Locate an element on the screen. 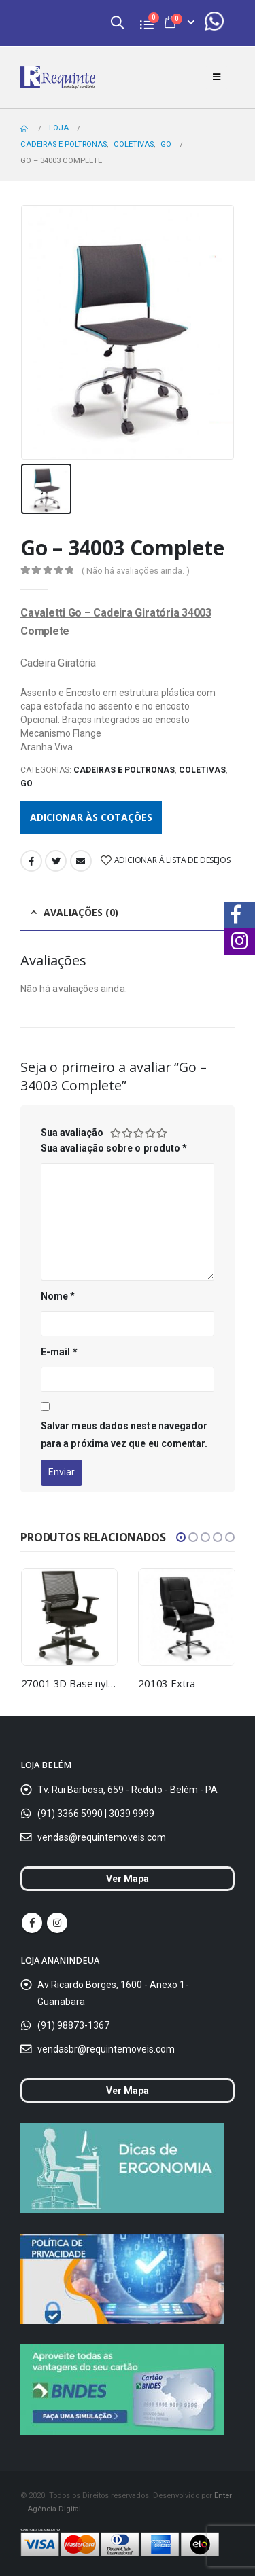 The width and height of the screenshot is (255, 2576). E-mail is located at coordinates (59, 1351).